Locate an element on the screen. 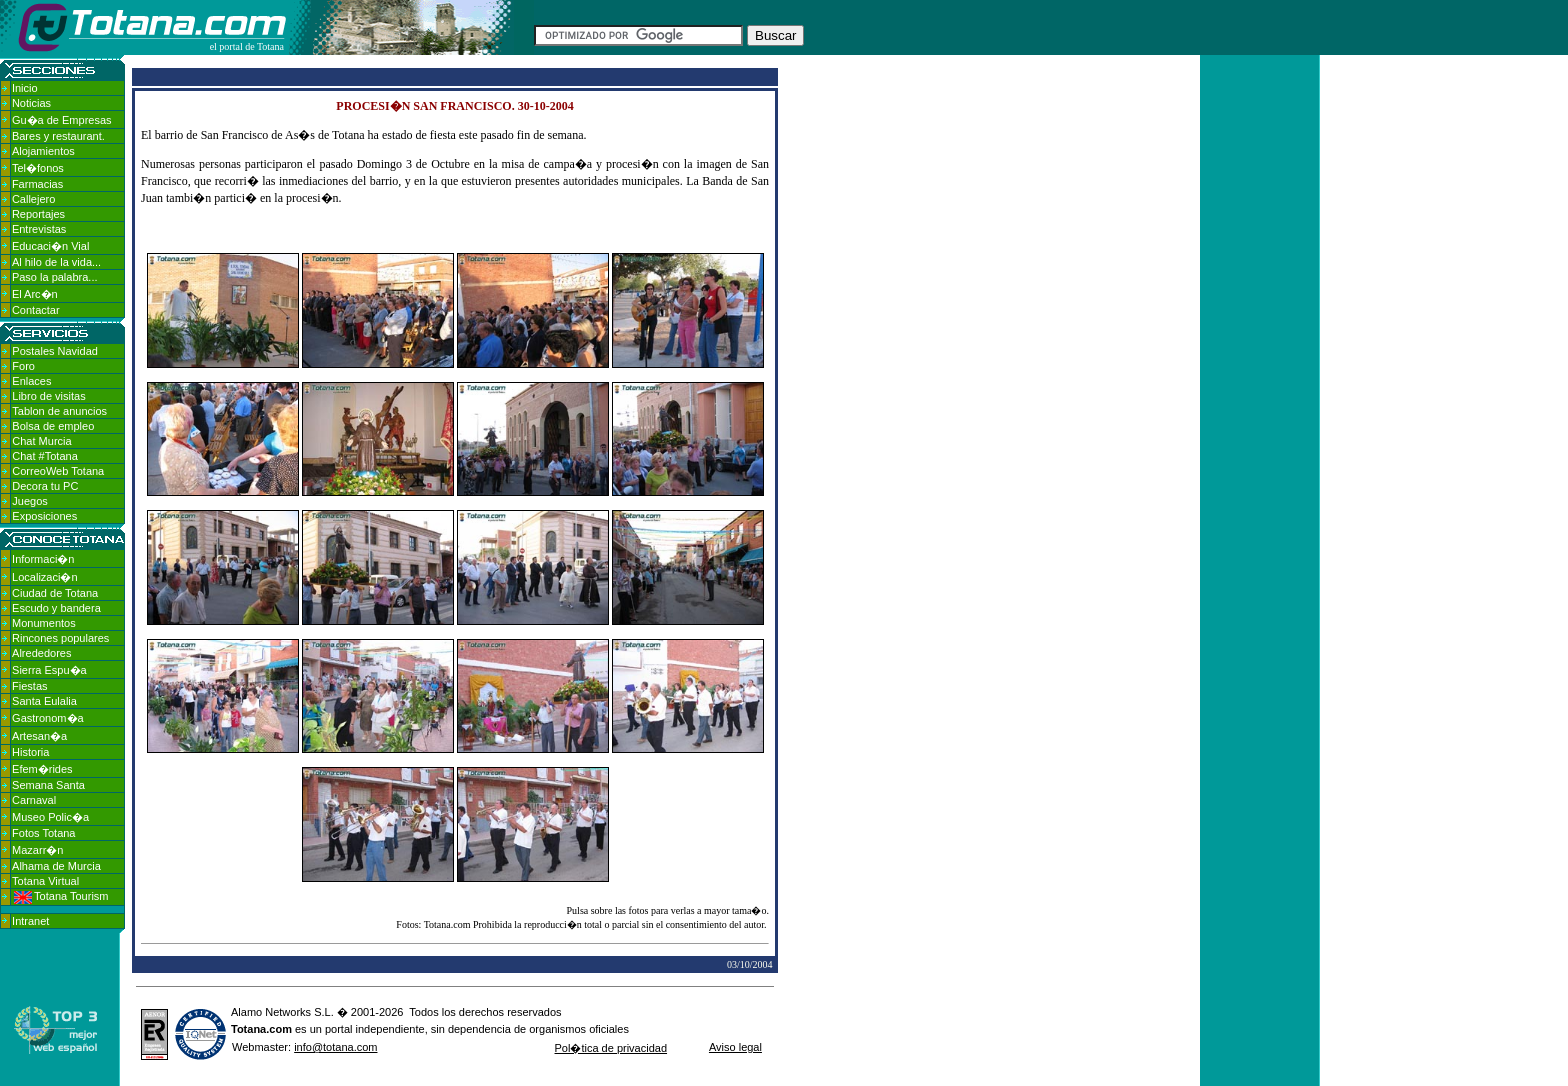 Image resolution: width=1568 pixels, height=1086 pixels. Alhama de Murcia is located at coordinates (56, 866).